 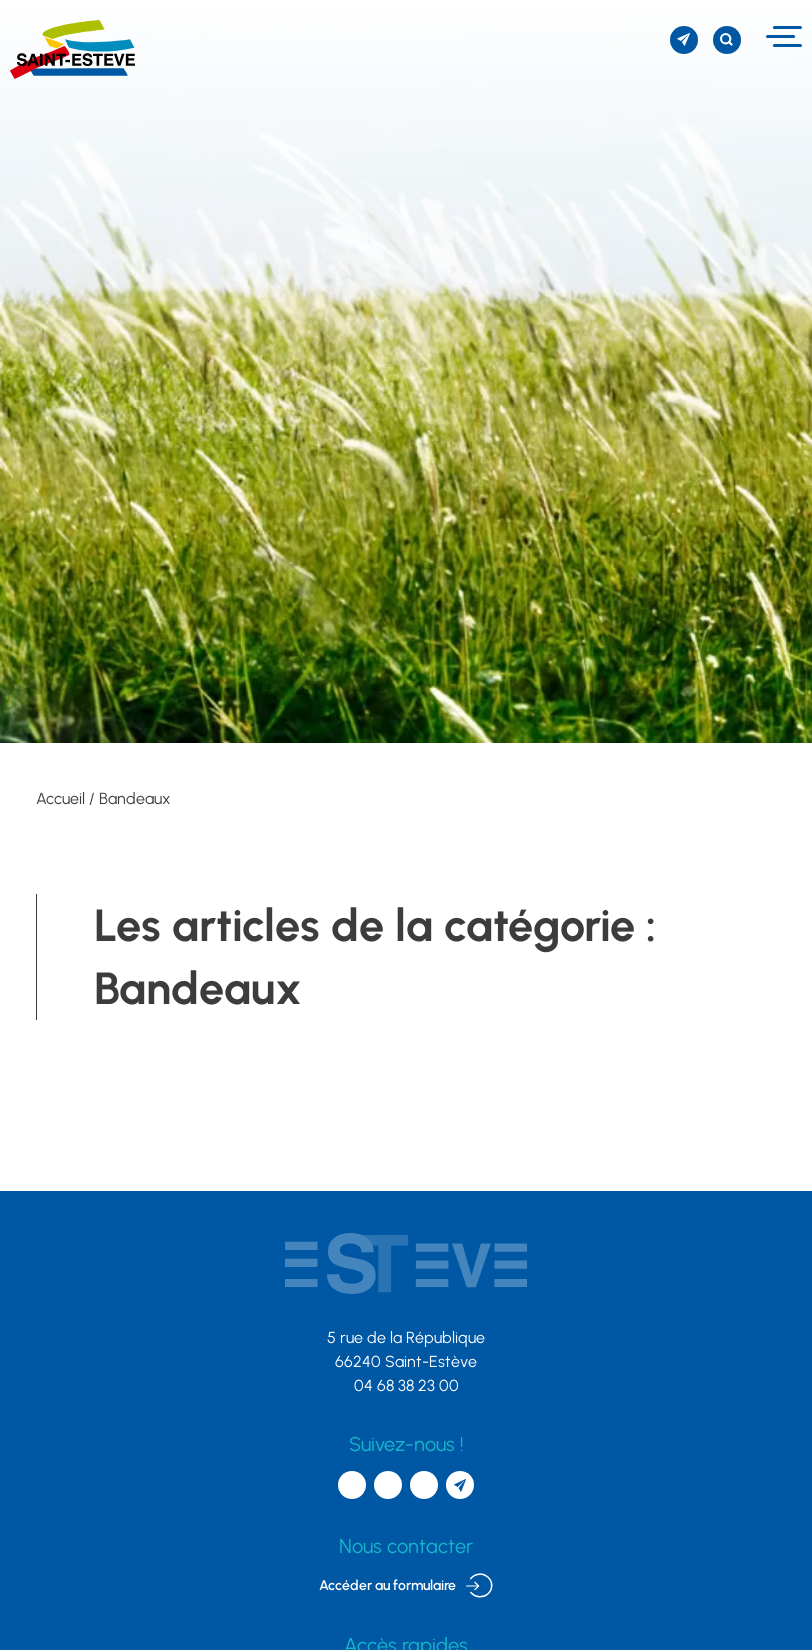 What do you see at coordinates (406, 1385) in the screenshot?
I see `04 68 38 23 00` at bounding box center [406, 1385].